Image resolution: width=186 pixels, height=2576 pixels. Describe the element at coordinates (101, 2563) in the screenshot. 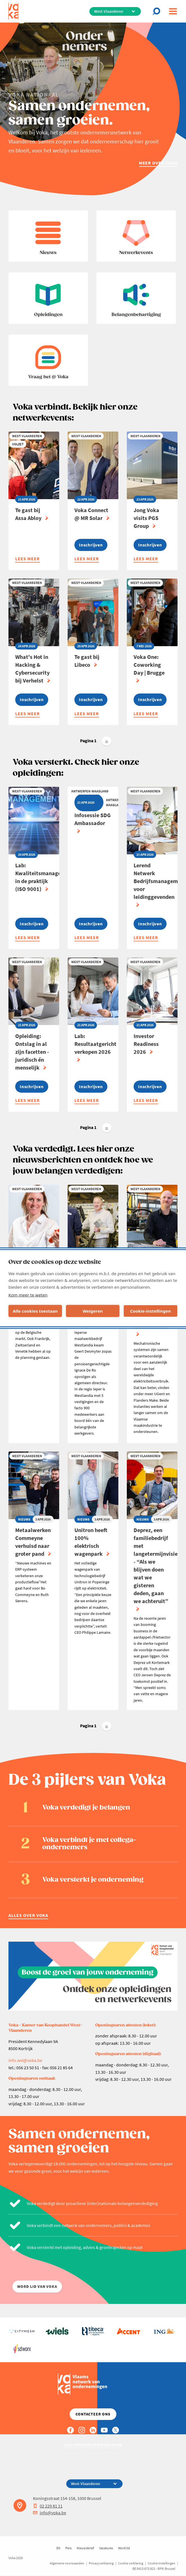

I see `Privacyverklaring` at that location.